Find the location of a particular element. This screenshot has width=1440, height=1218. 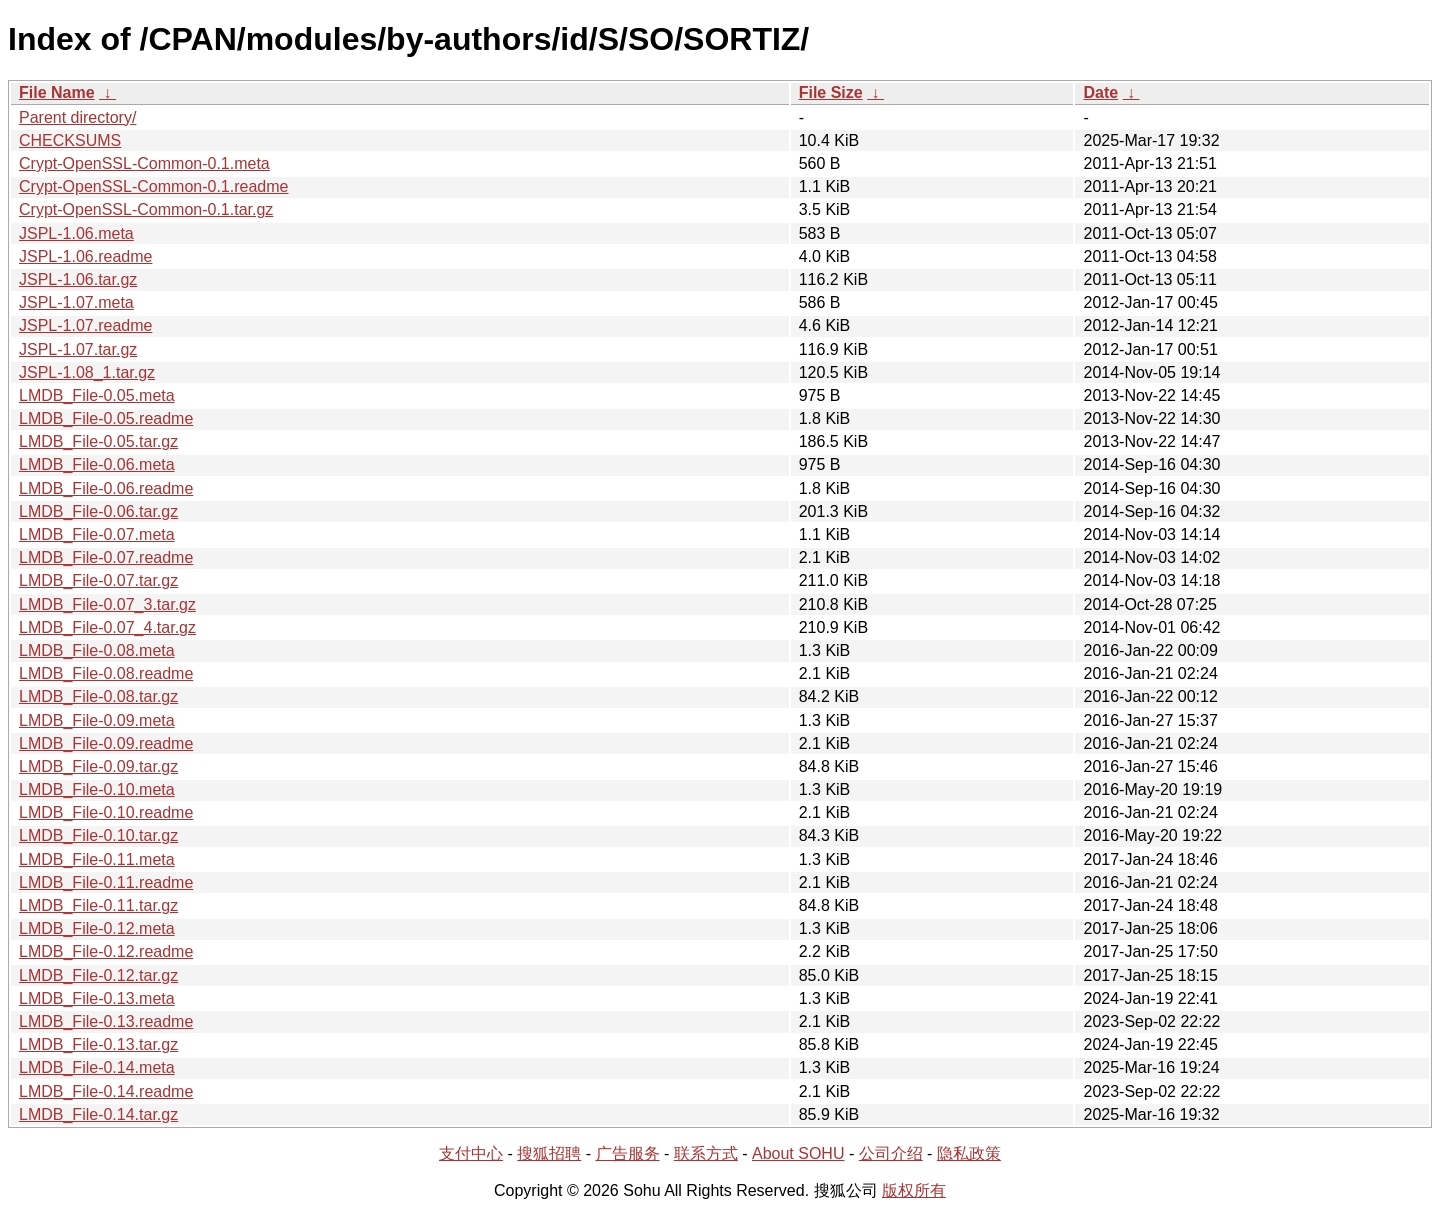

JSPL-1.07.tar.gz is located at coordinates (78, 349).